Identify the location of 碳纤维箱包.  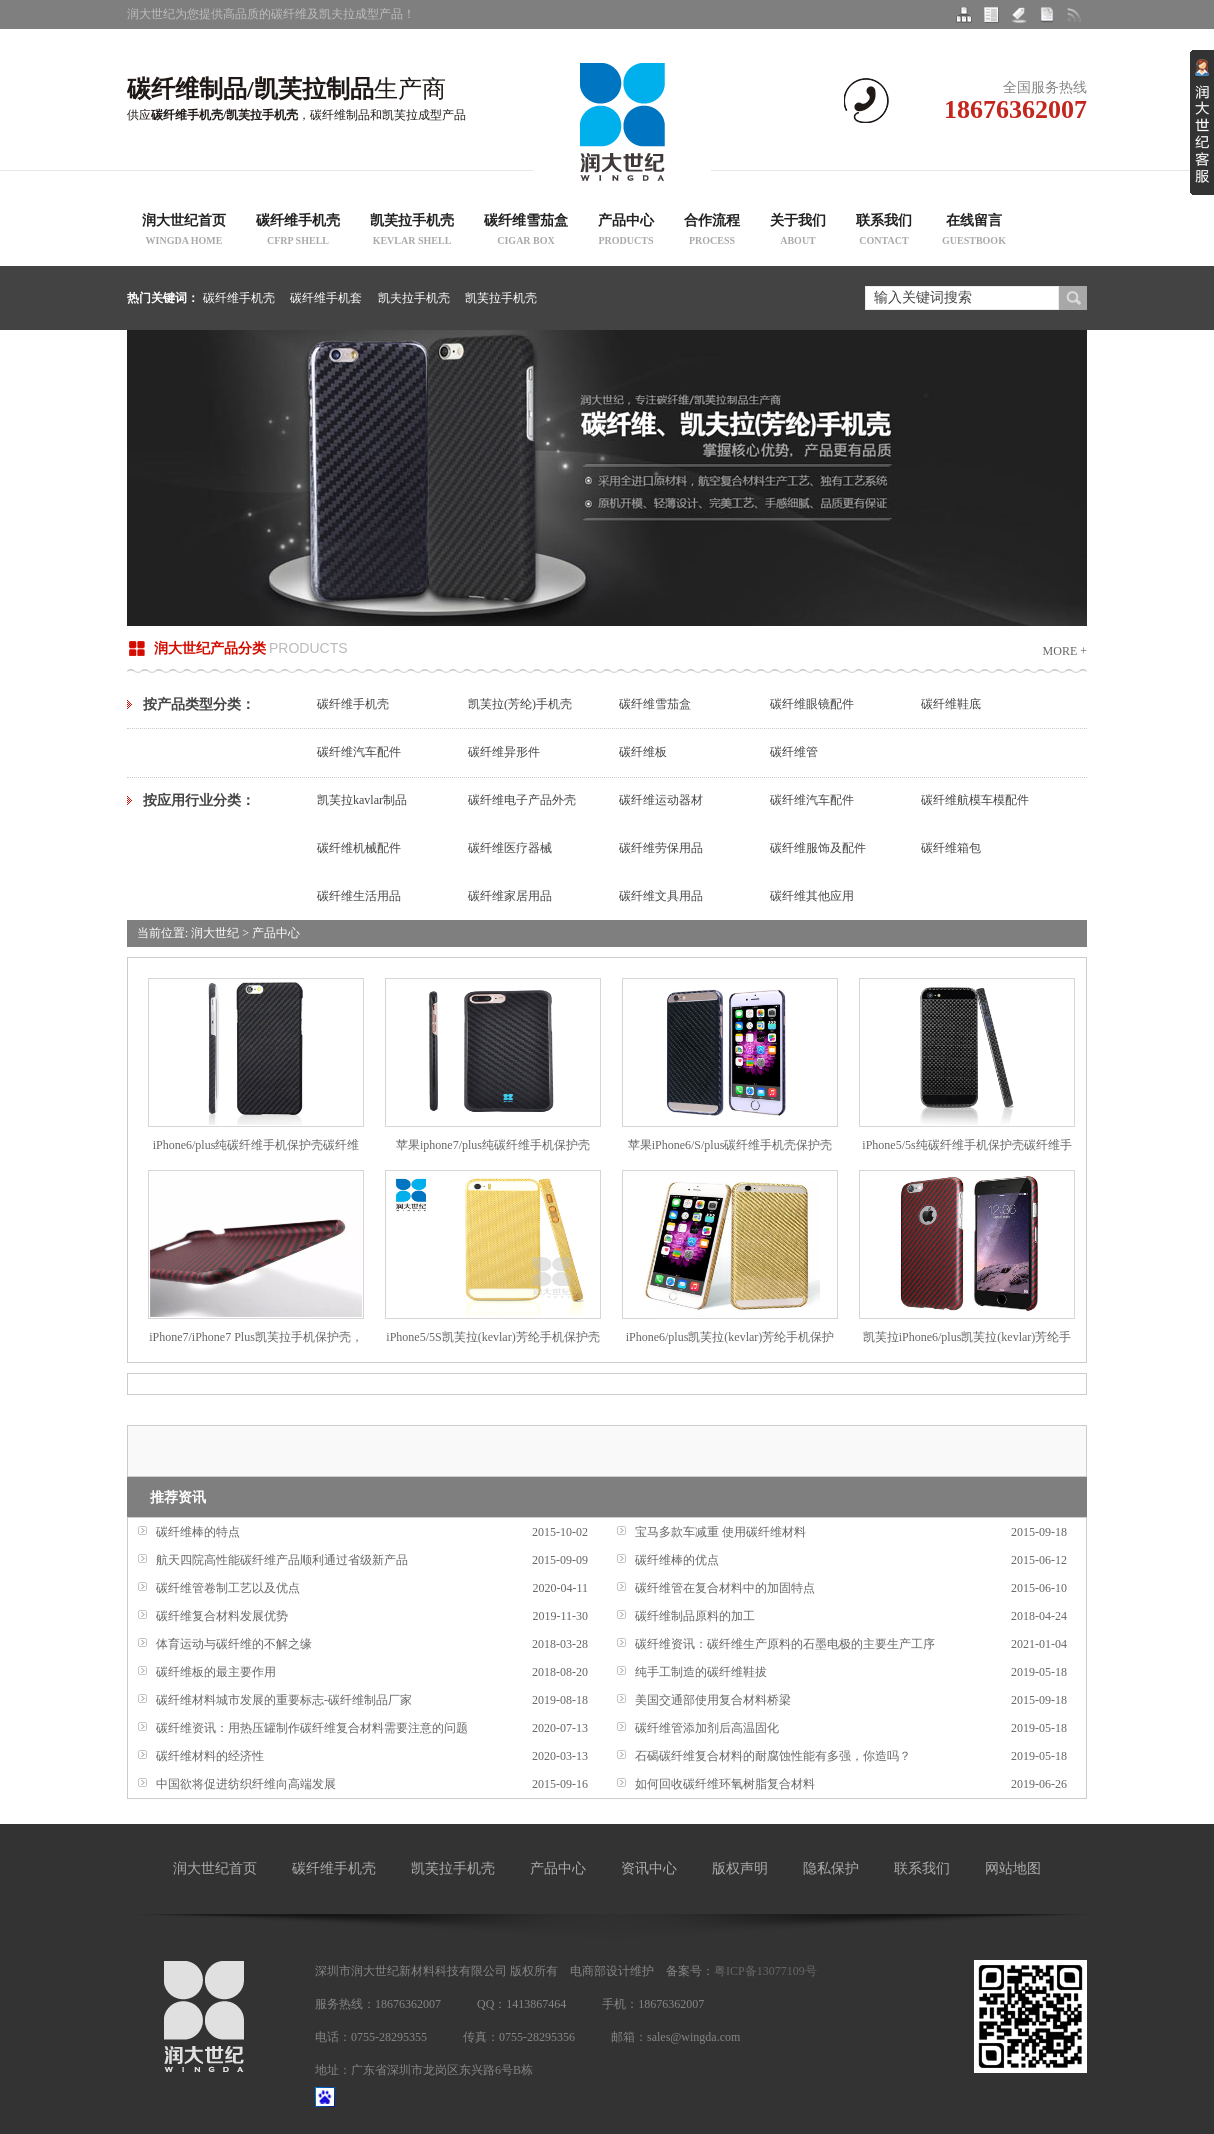
(951, 848).